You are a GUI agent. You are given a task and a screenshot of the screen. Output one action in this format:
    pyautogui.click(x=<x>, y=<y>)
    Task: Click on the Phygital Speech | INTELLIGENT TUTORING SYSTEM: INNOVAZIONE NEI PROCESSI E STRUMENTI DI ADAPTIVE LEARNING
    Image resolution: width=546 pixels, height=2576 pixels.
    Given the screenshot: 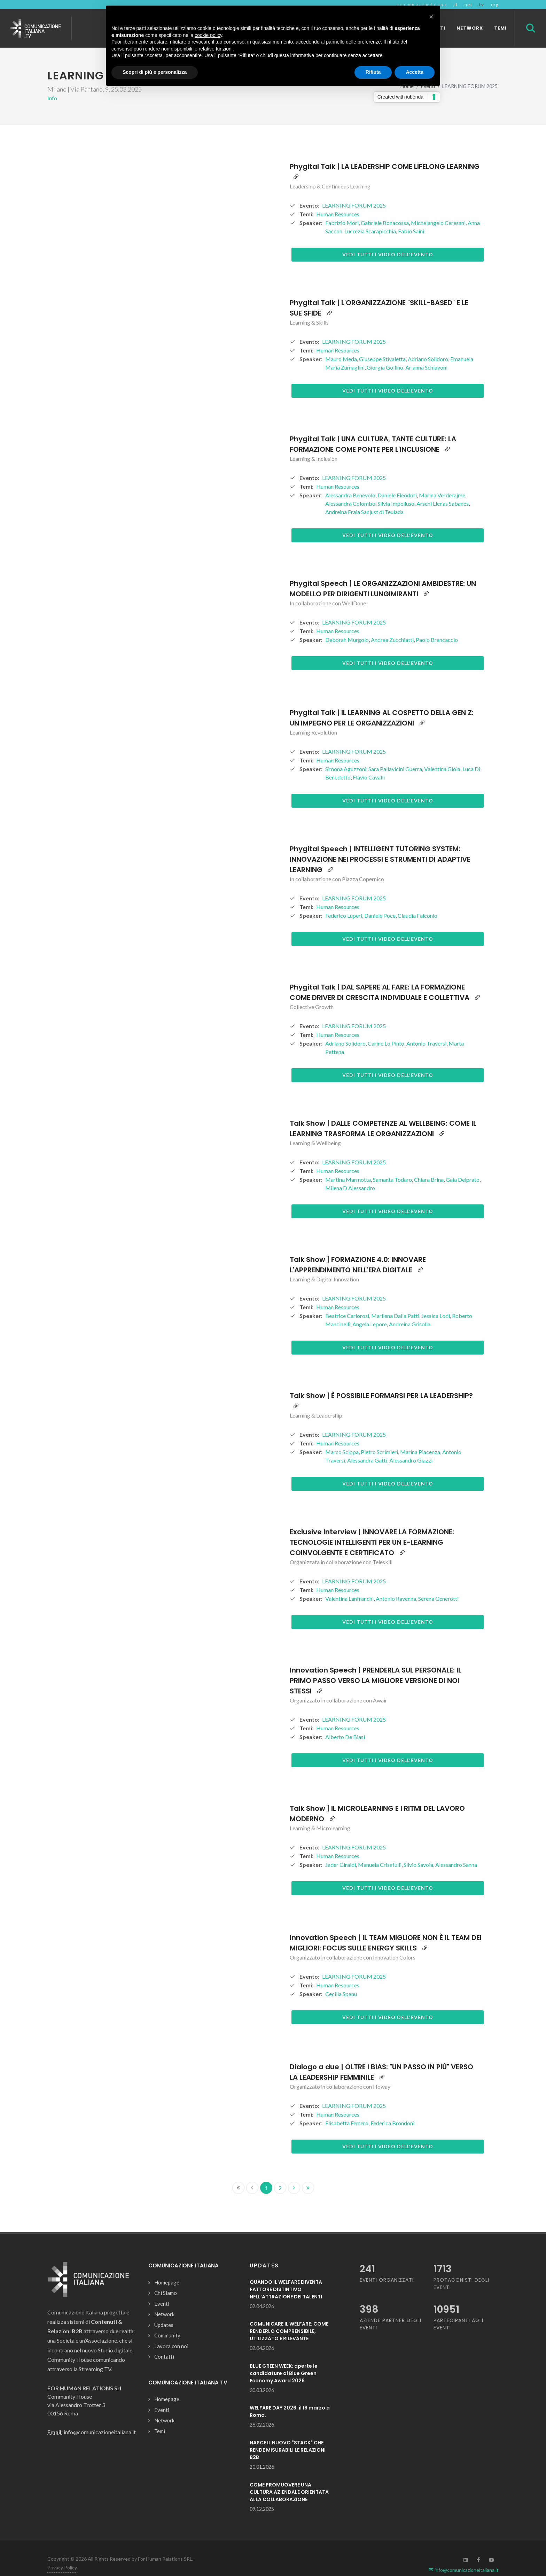 What is the action you would take?
    pyautogui.click(x=380, y=847)
    